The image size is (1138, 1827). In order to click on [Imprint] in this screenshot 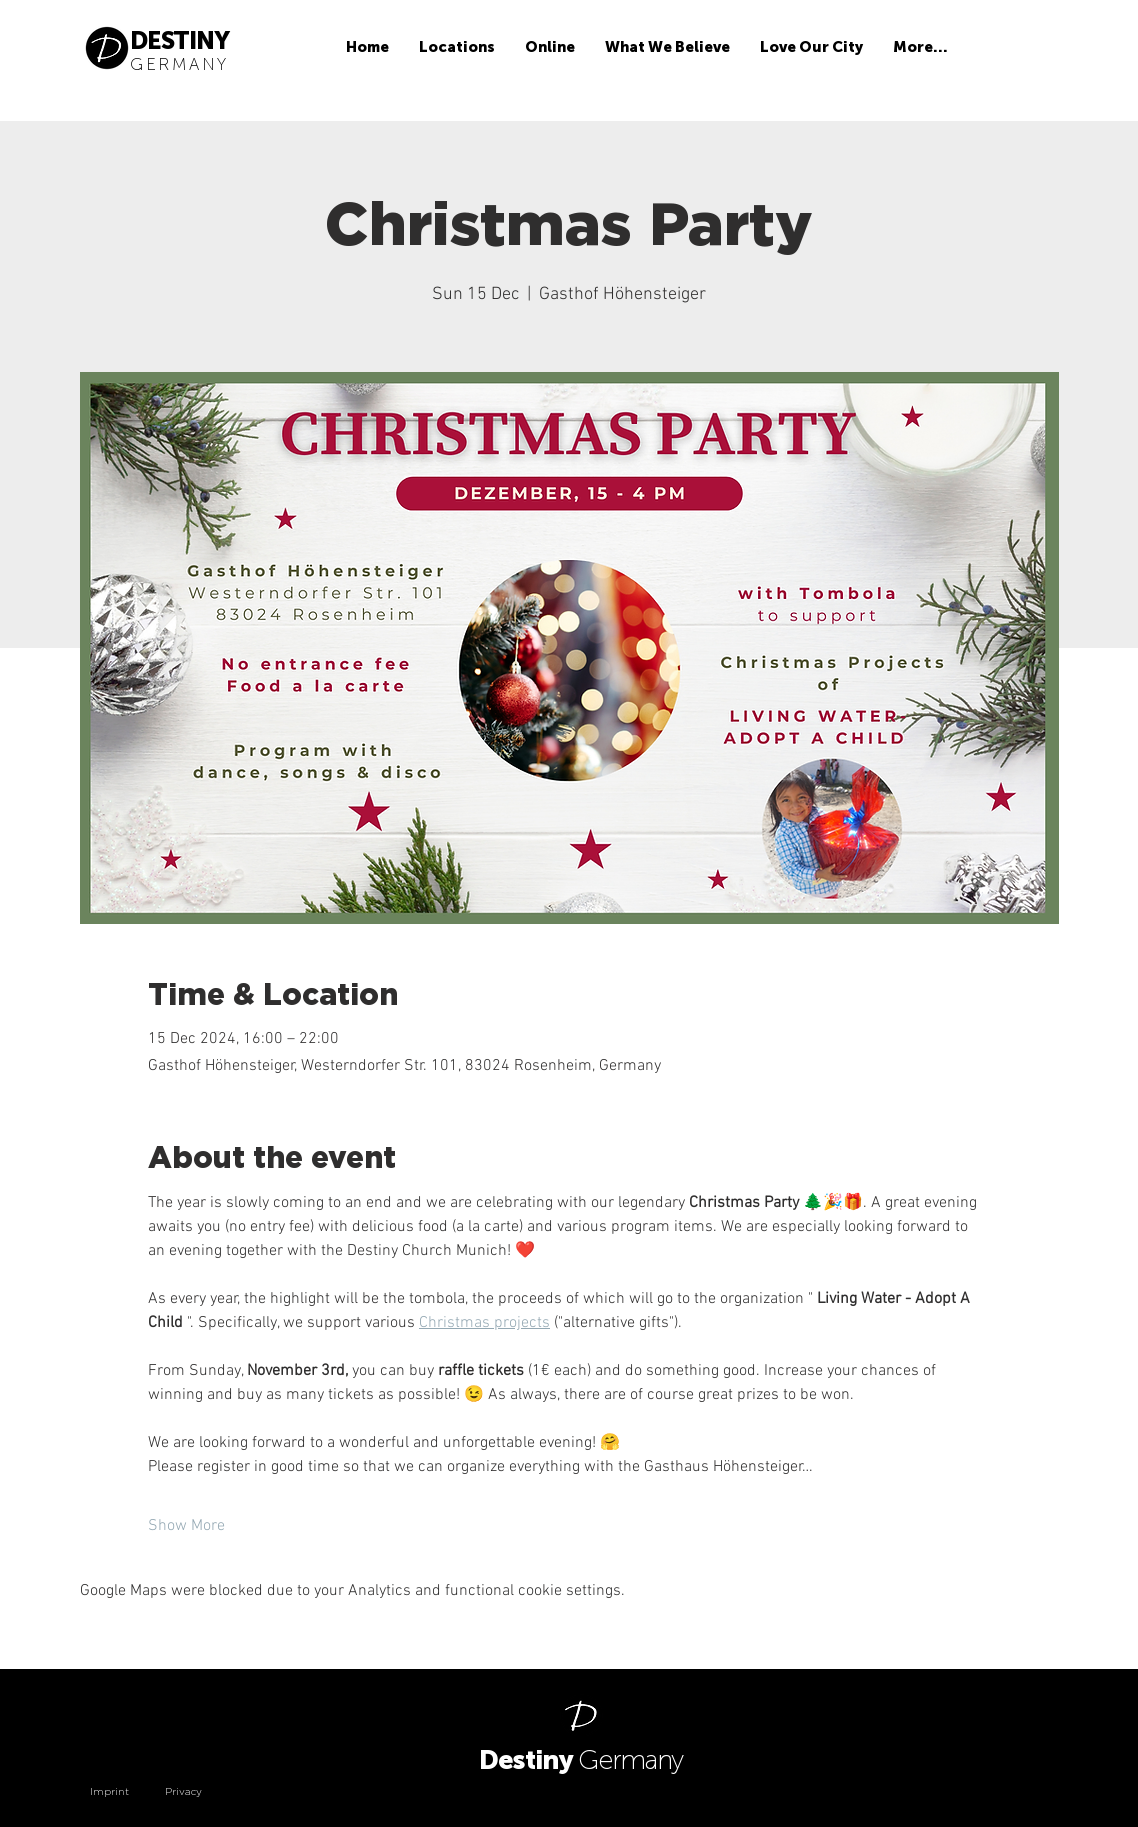, I will do `click(124, 1791)`.